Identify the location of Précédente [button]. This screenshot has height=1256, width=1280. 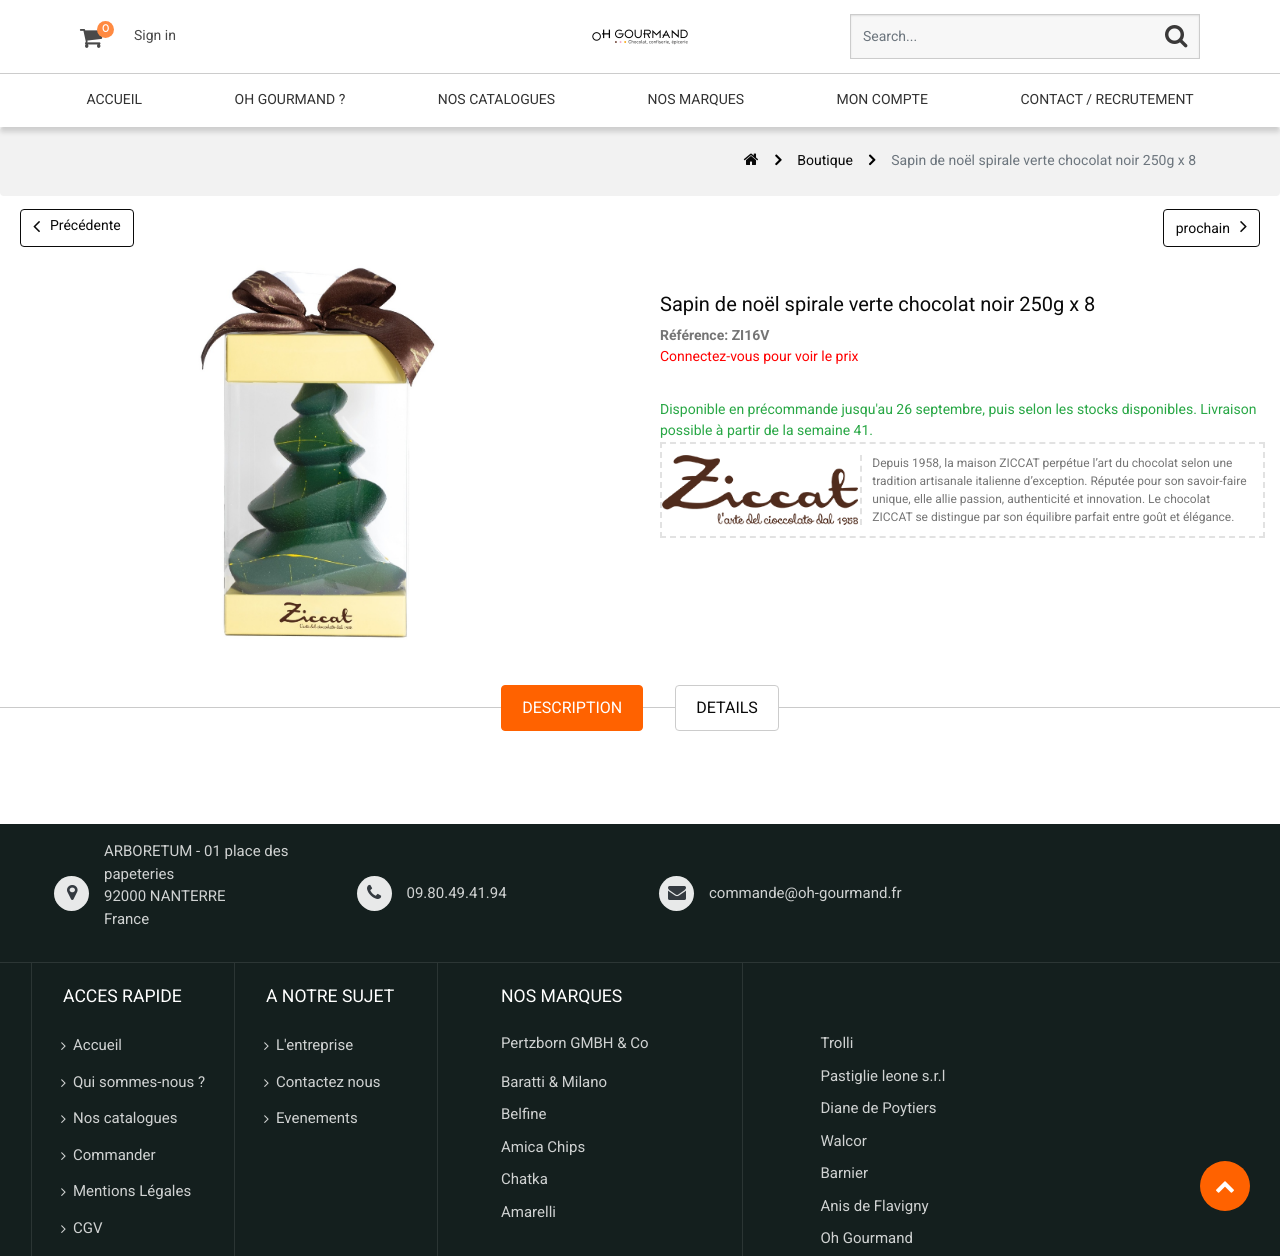
(77, 228).